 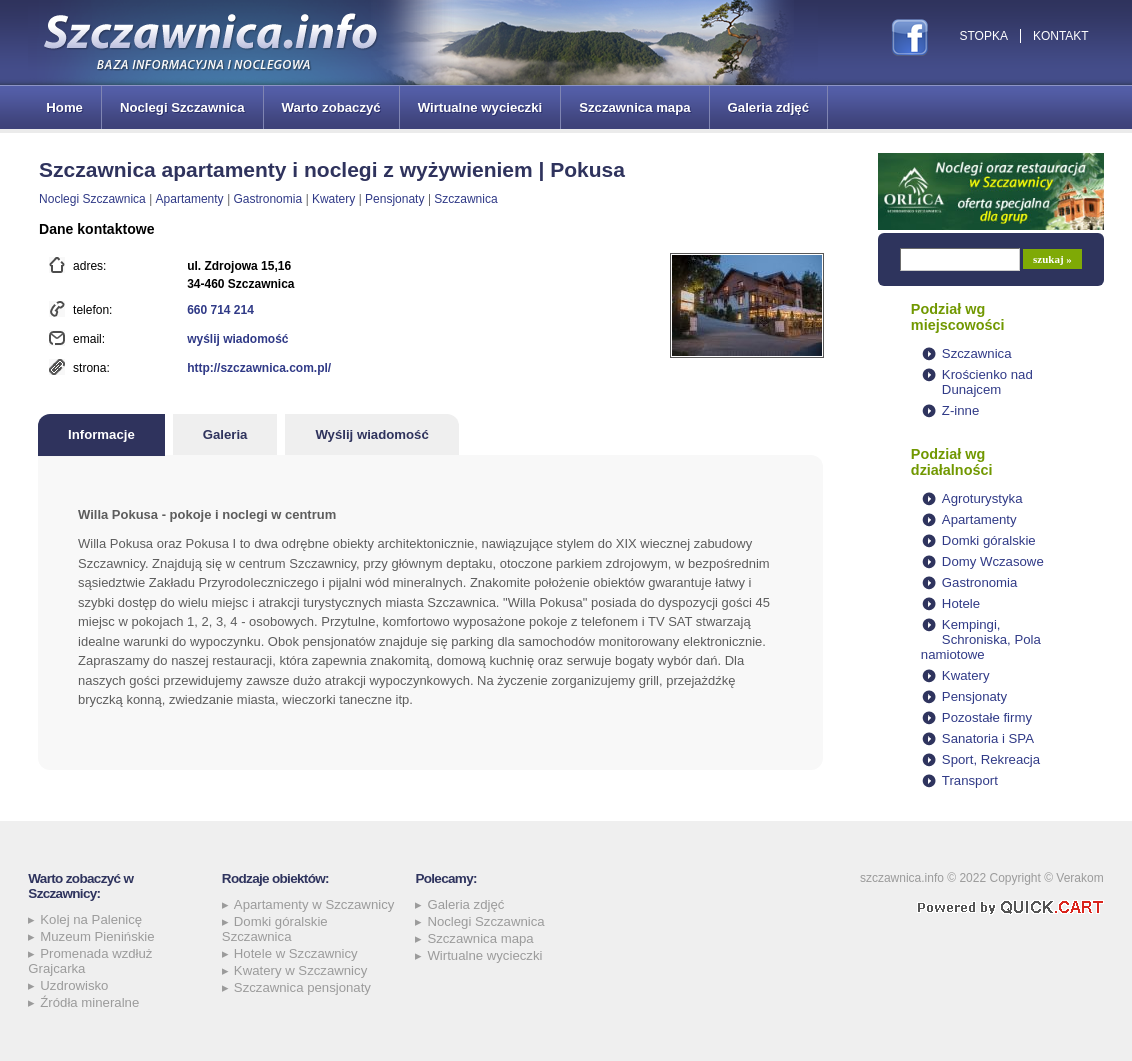 I want to click on Transport, so click(x=970, y=780).